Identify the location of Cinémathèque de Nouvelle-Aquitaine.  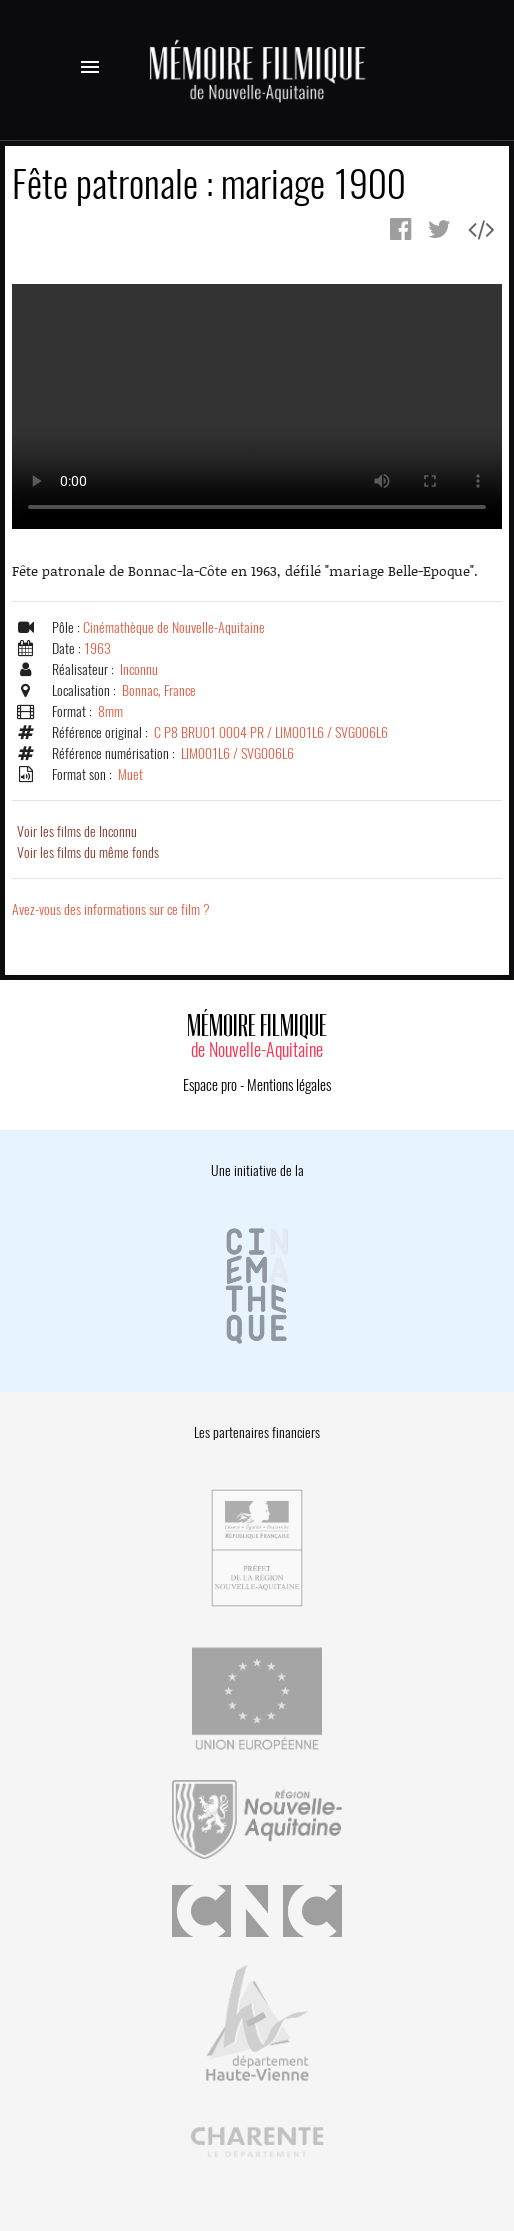
(174, 627).